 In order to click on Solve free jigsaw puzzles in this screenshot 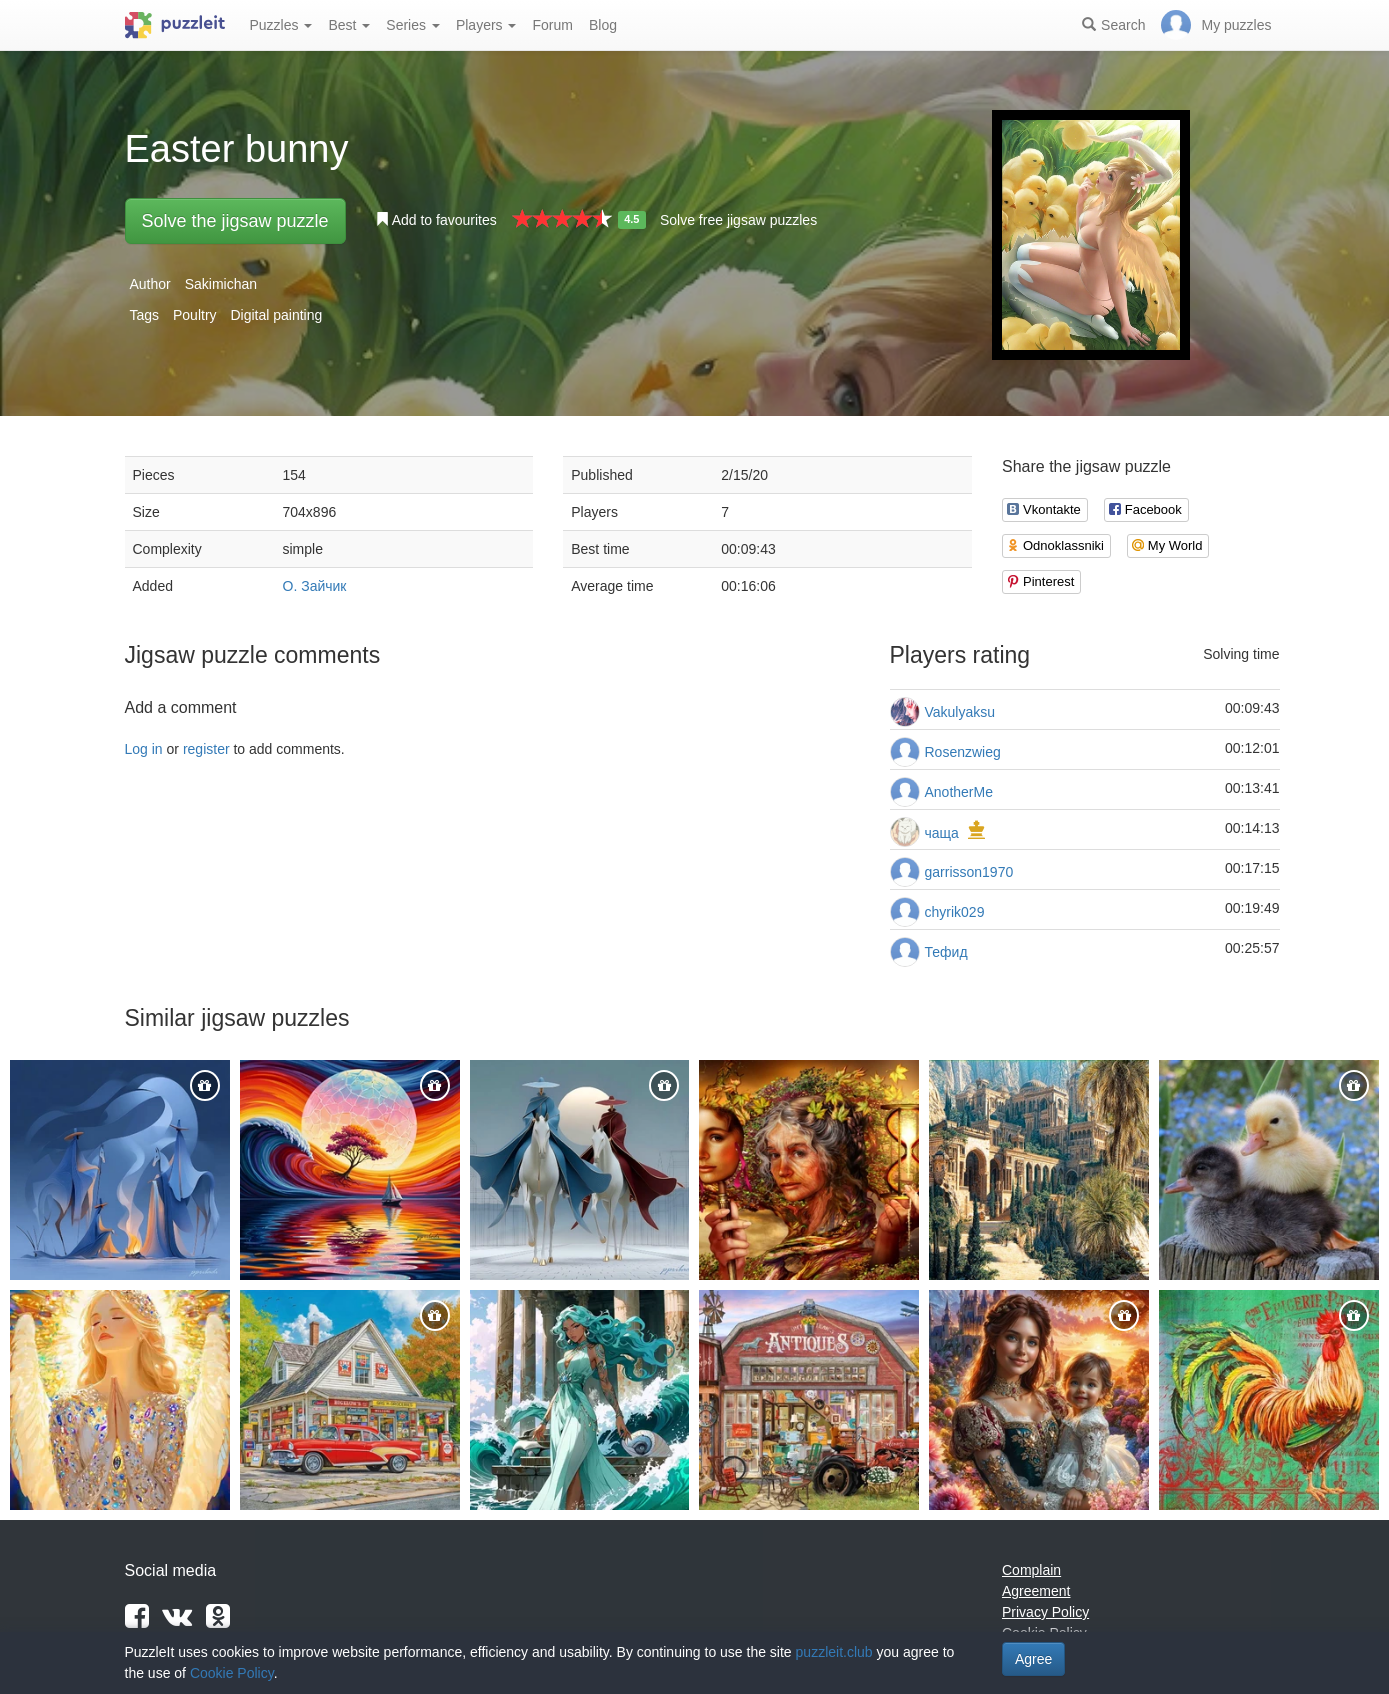, I will do `click(738, 220)`.